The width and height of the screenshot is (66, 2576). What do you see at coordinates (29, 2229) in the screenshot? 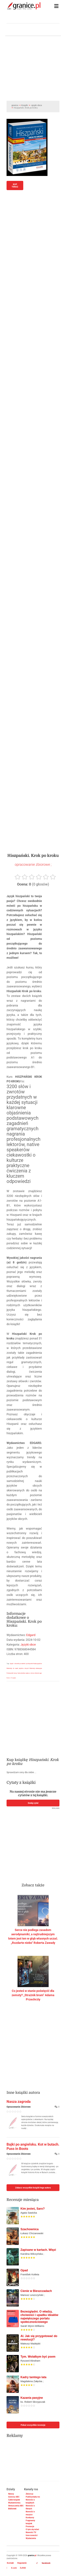
I see `Szachownica` at bounding box center [29, 2229].